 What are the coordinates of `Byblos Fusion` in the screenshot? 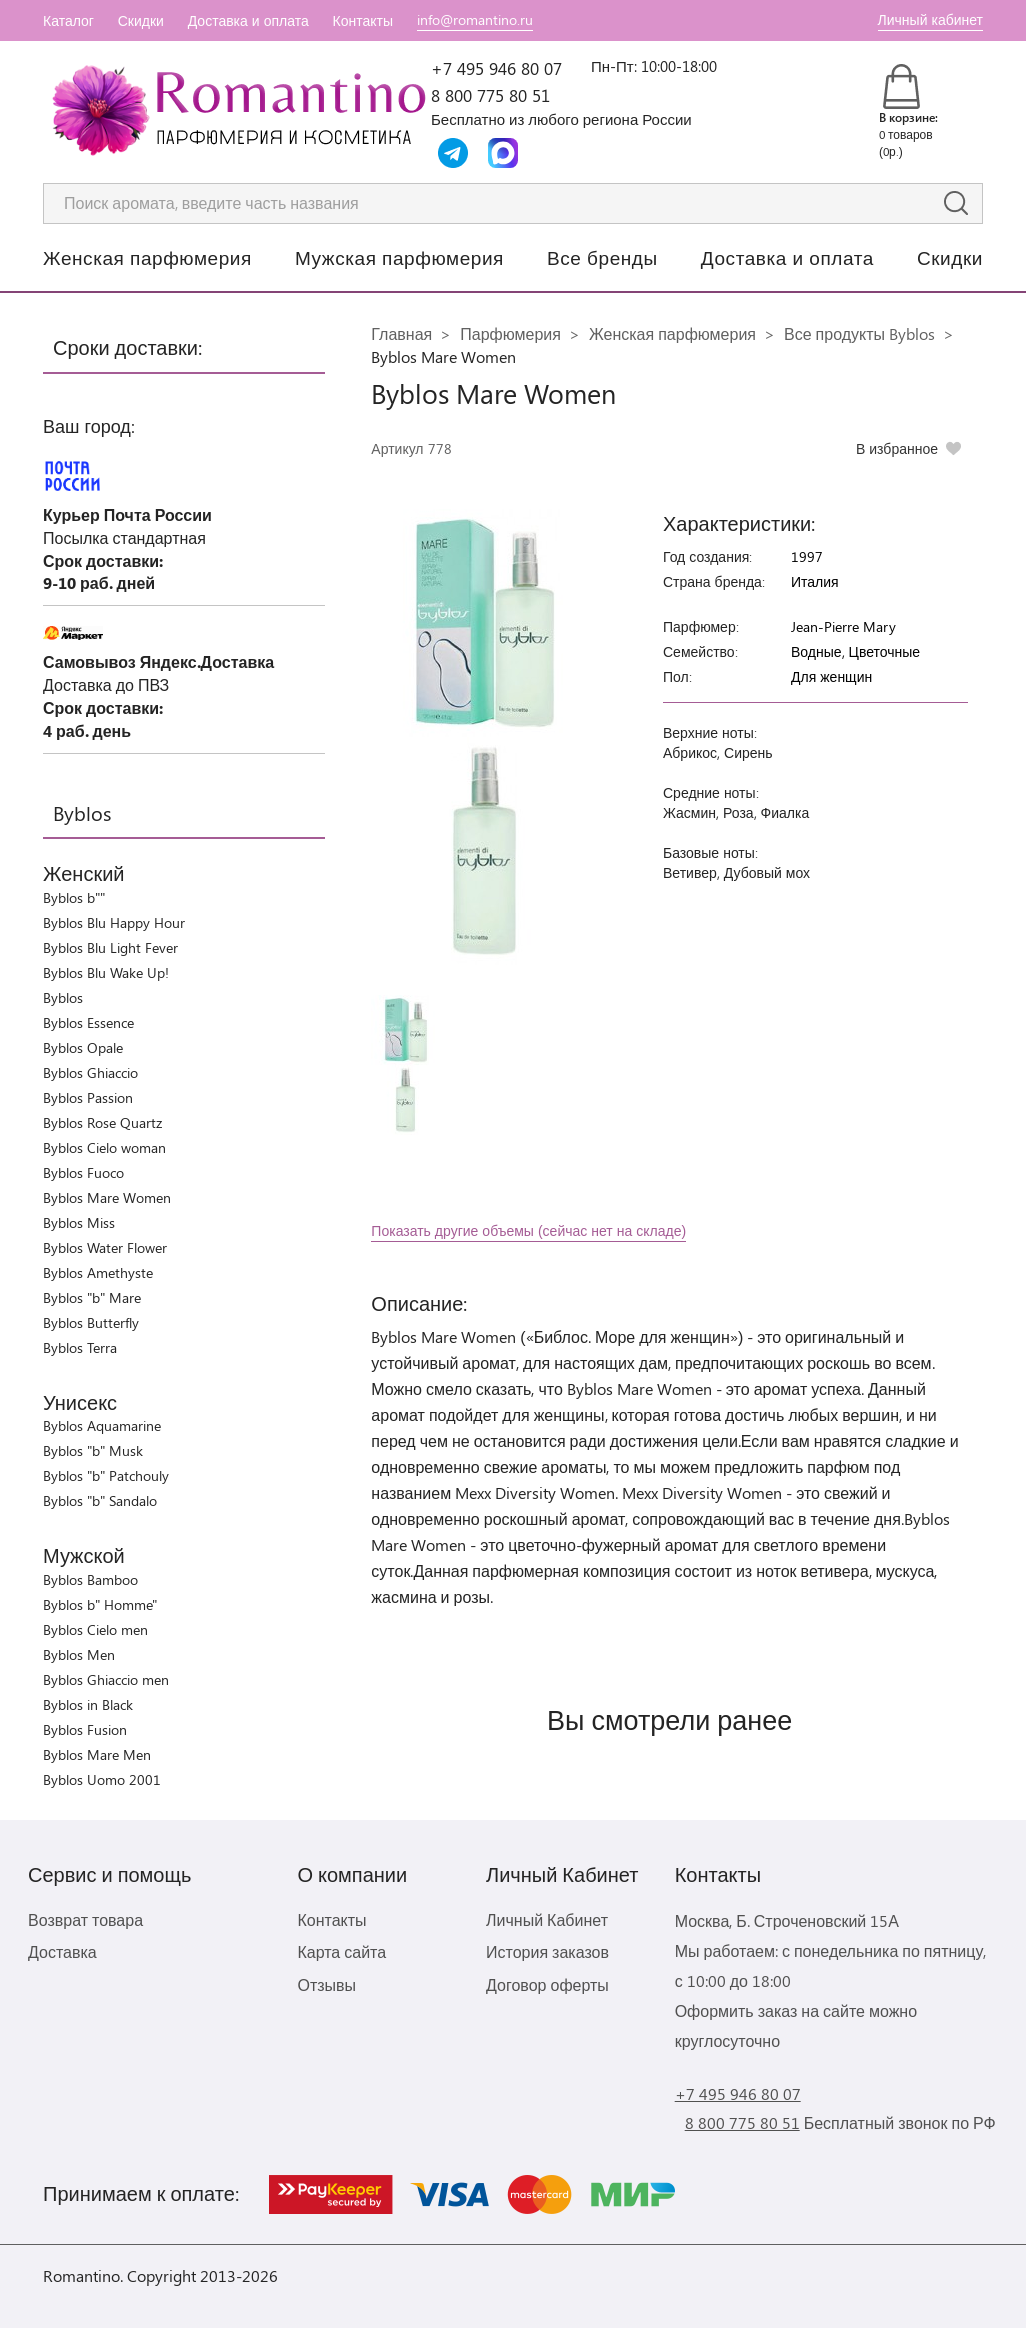 It's located at (85, 1729).